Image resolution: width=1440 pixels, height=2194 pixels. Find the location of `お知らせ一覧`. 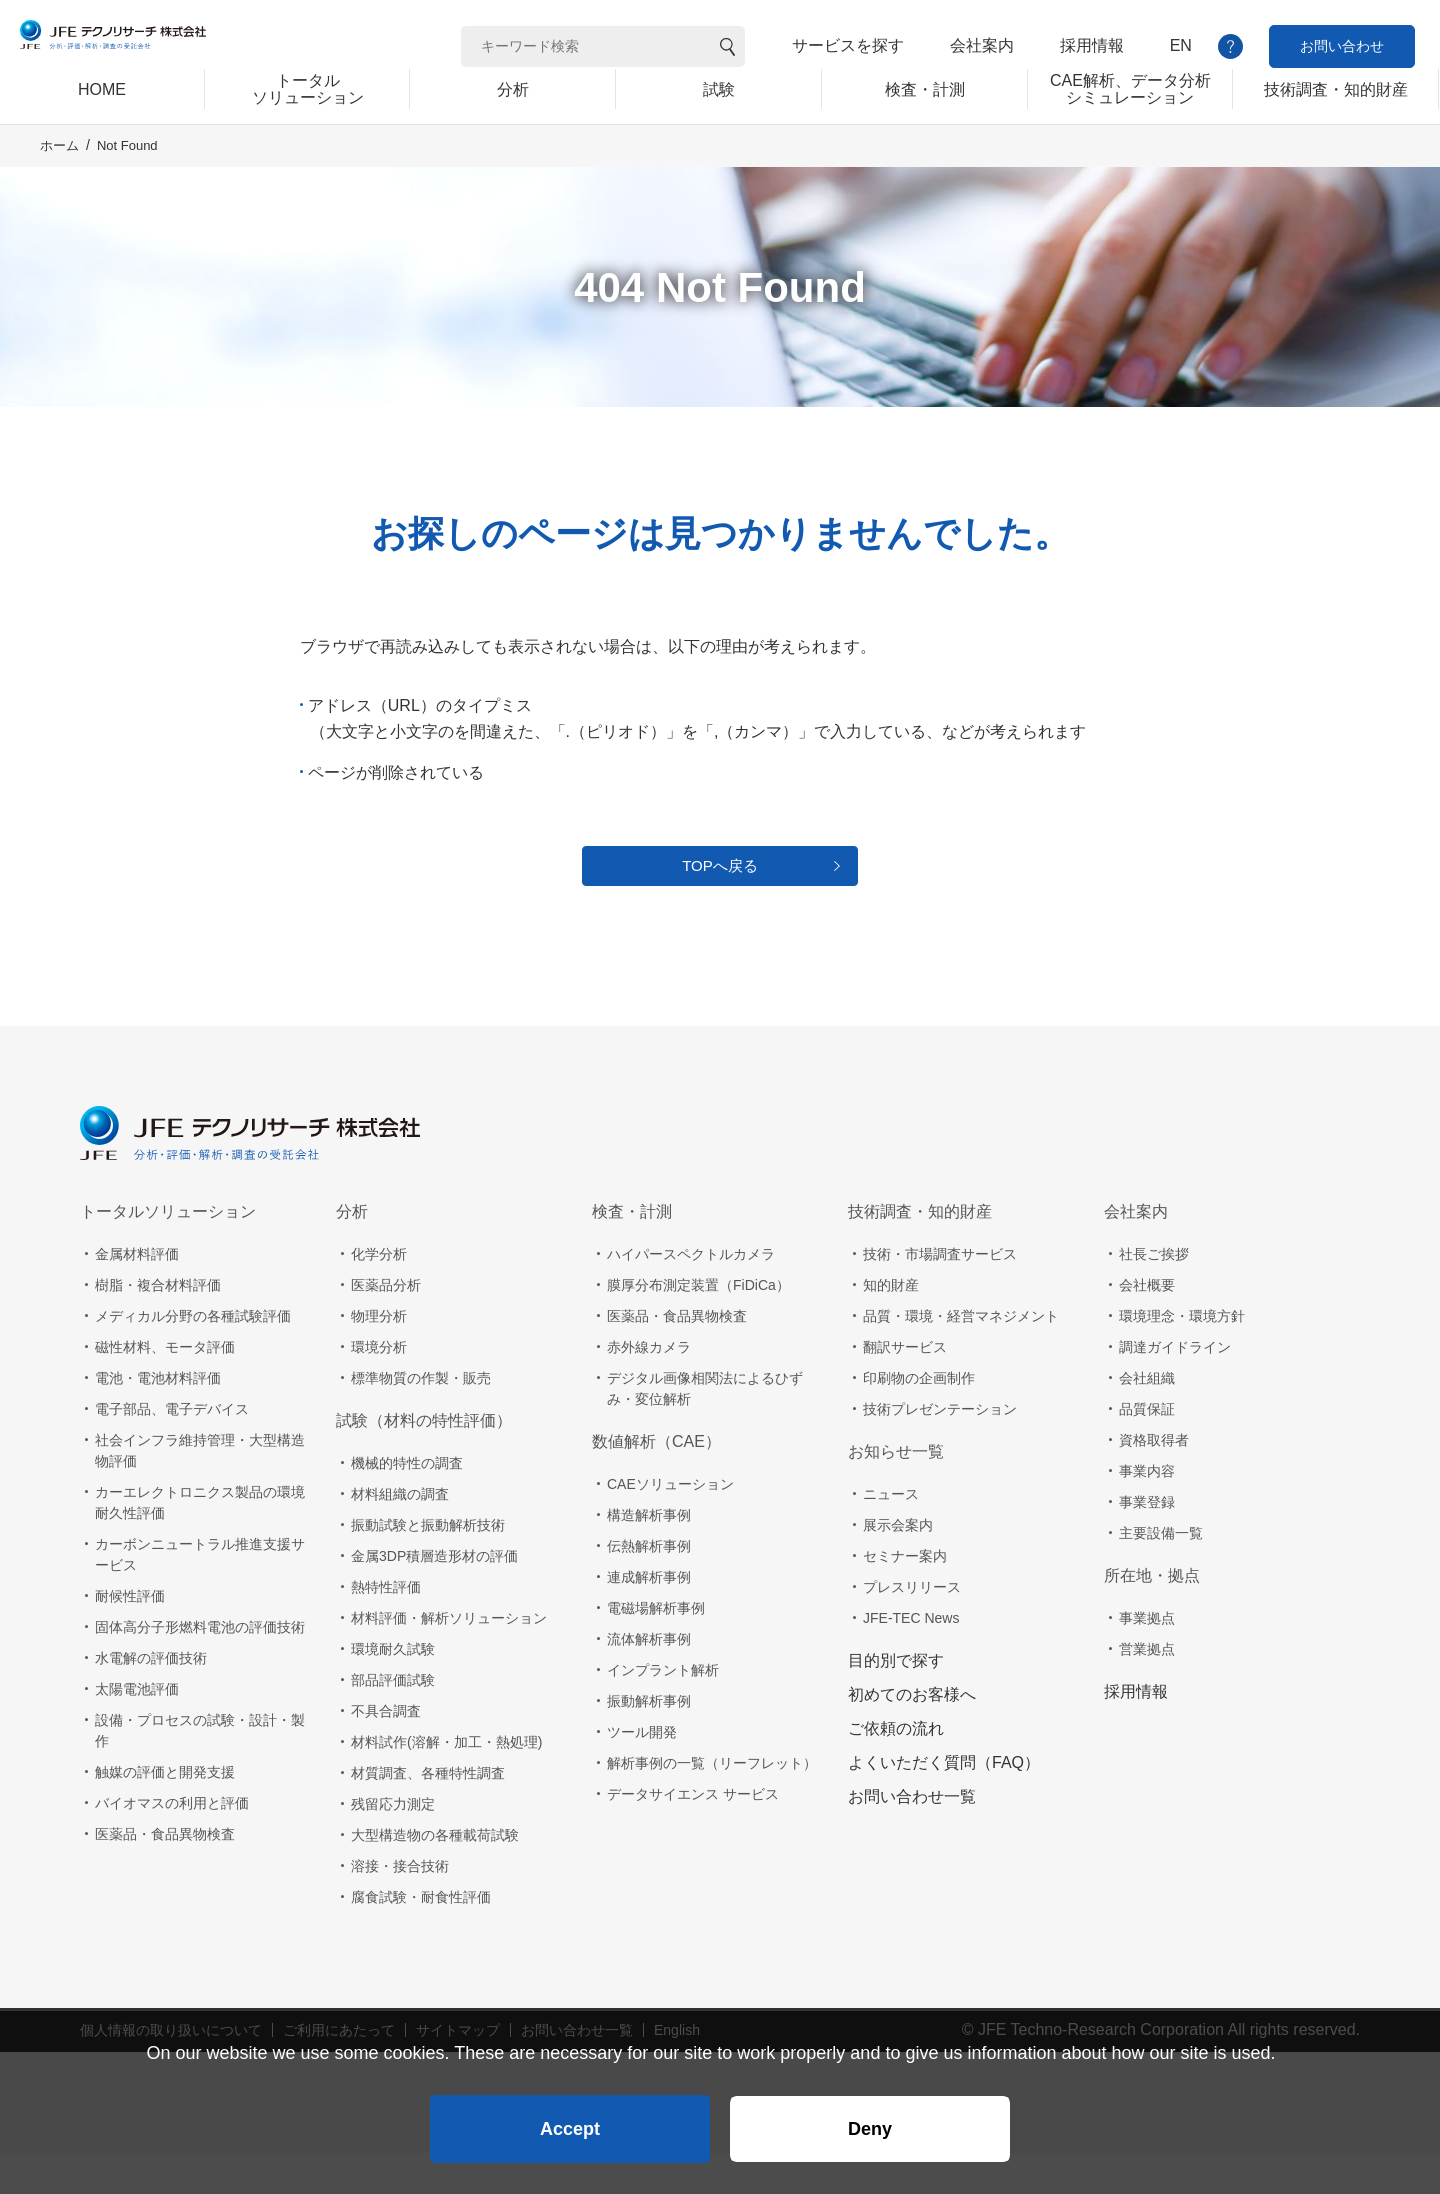

お知らせ一覧 is located at coordinates (896, 1492).